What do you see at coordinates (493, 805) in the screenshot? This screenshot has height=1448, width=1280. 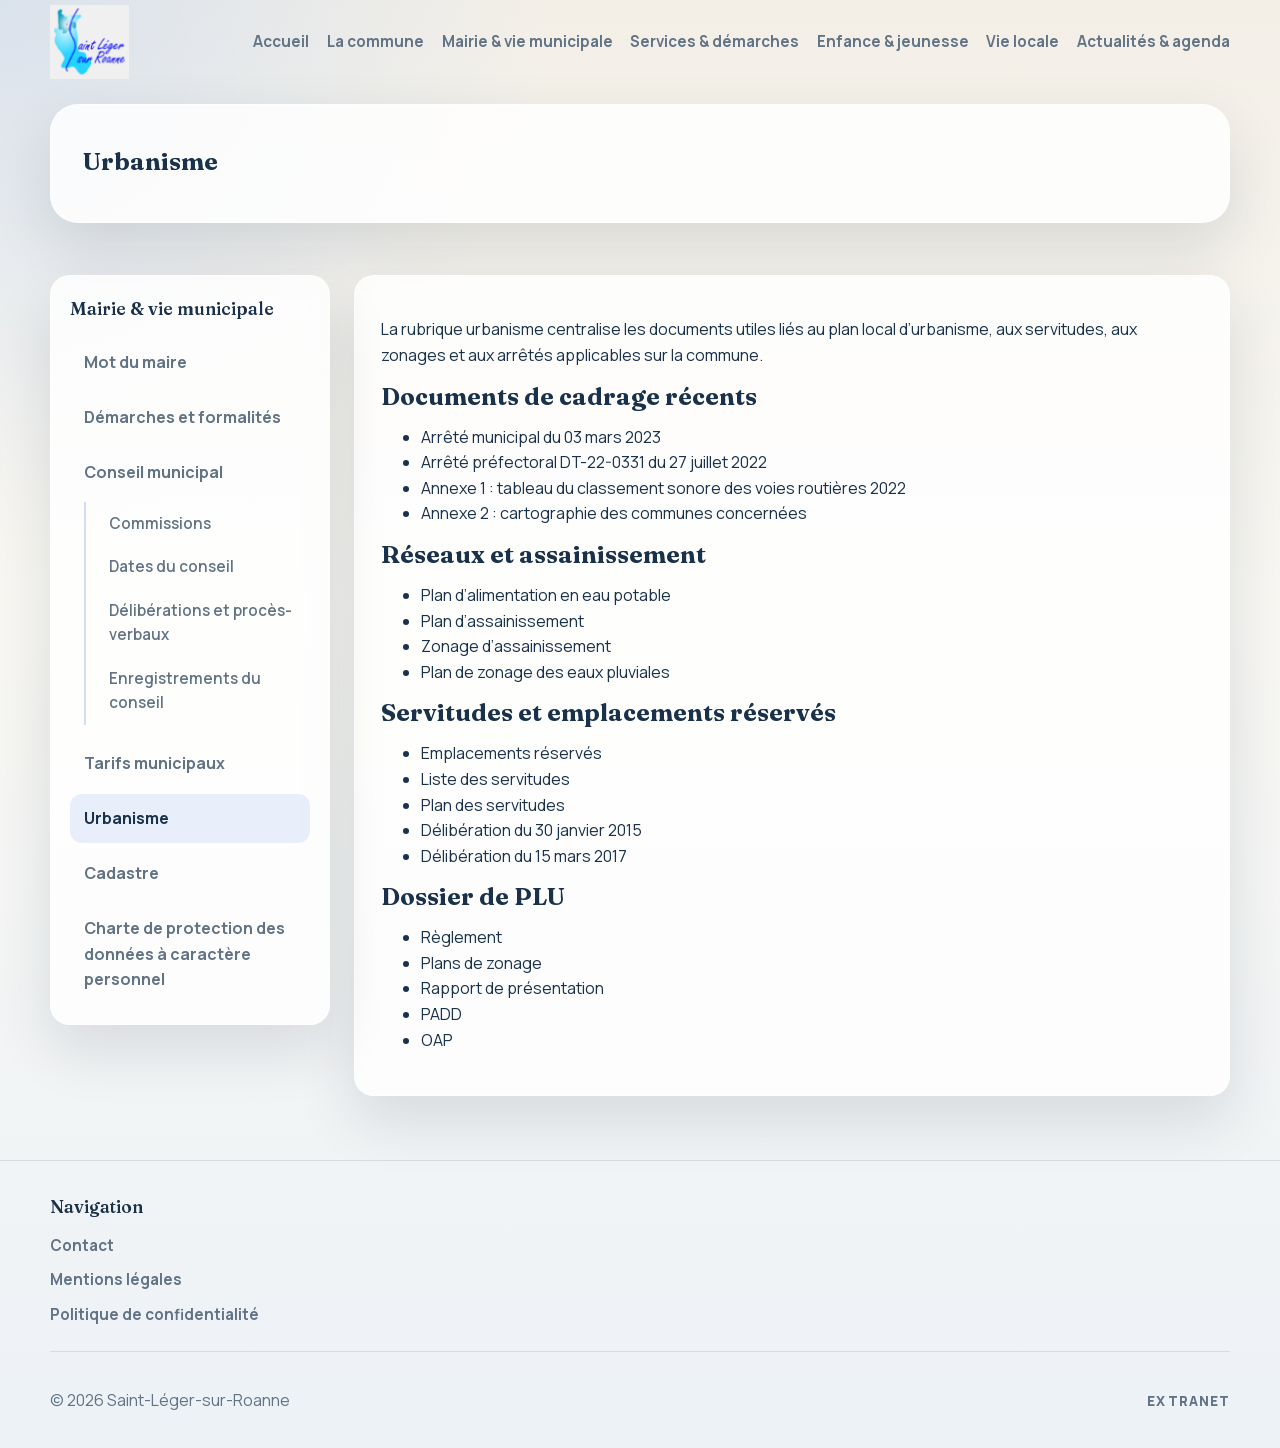 I see `Plan des servitudes` at bounding box center [493, 805].